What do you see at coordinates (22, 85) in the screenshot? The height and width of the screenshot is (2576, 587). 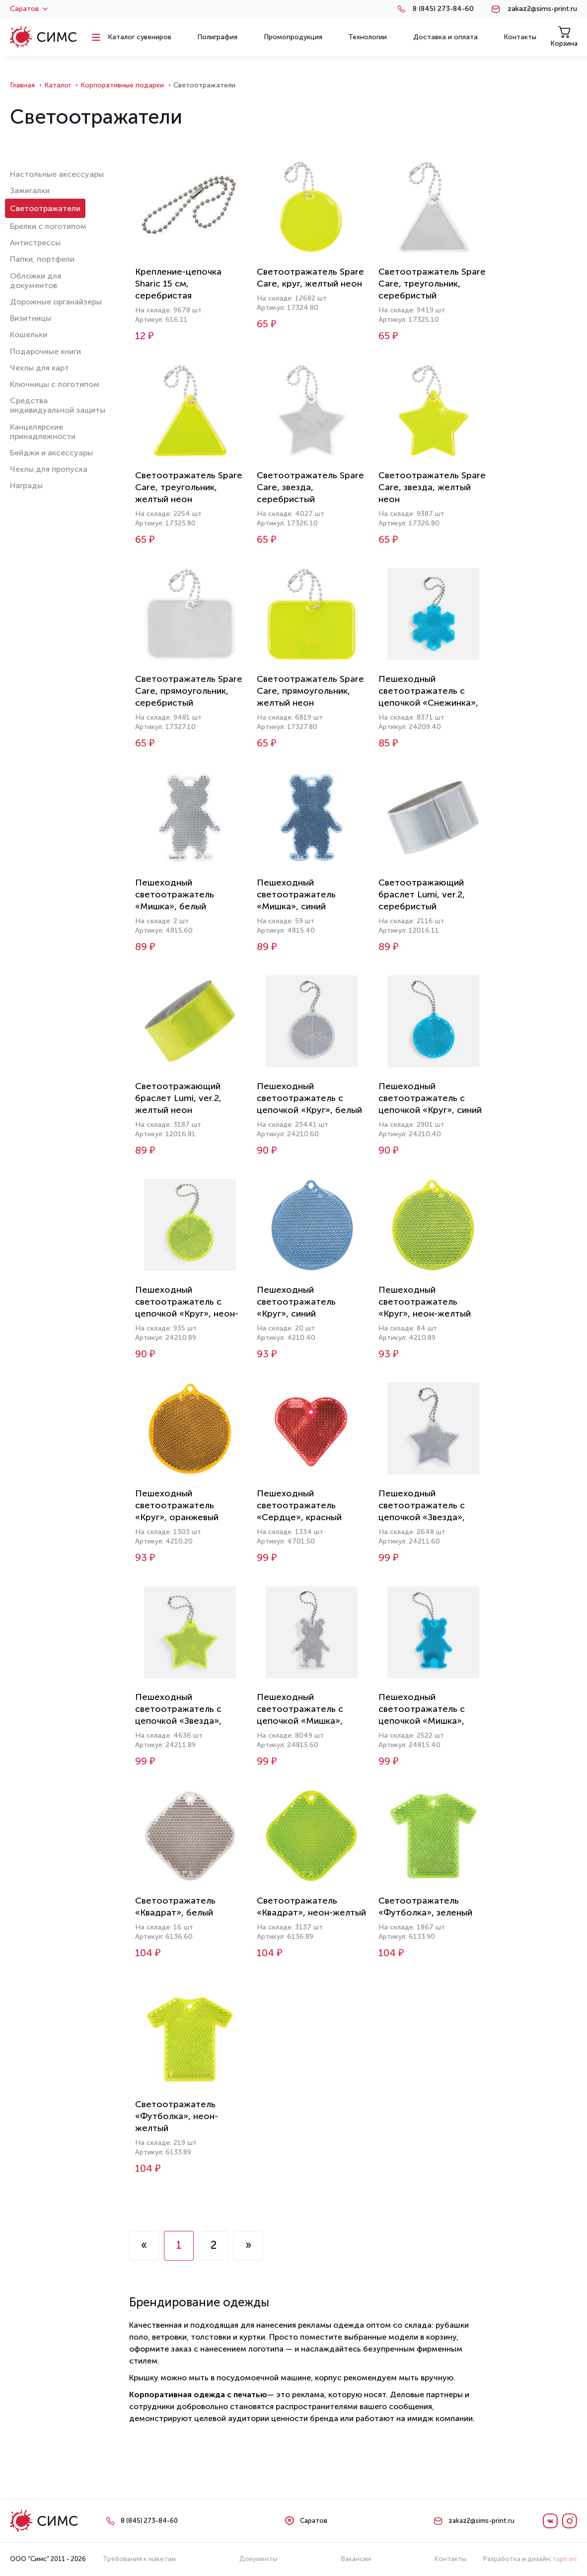 I see `Главная` at bounding box center [22, 85].